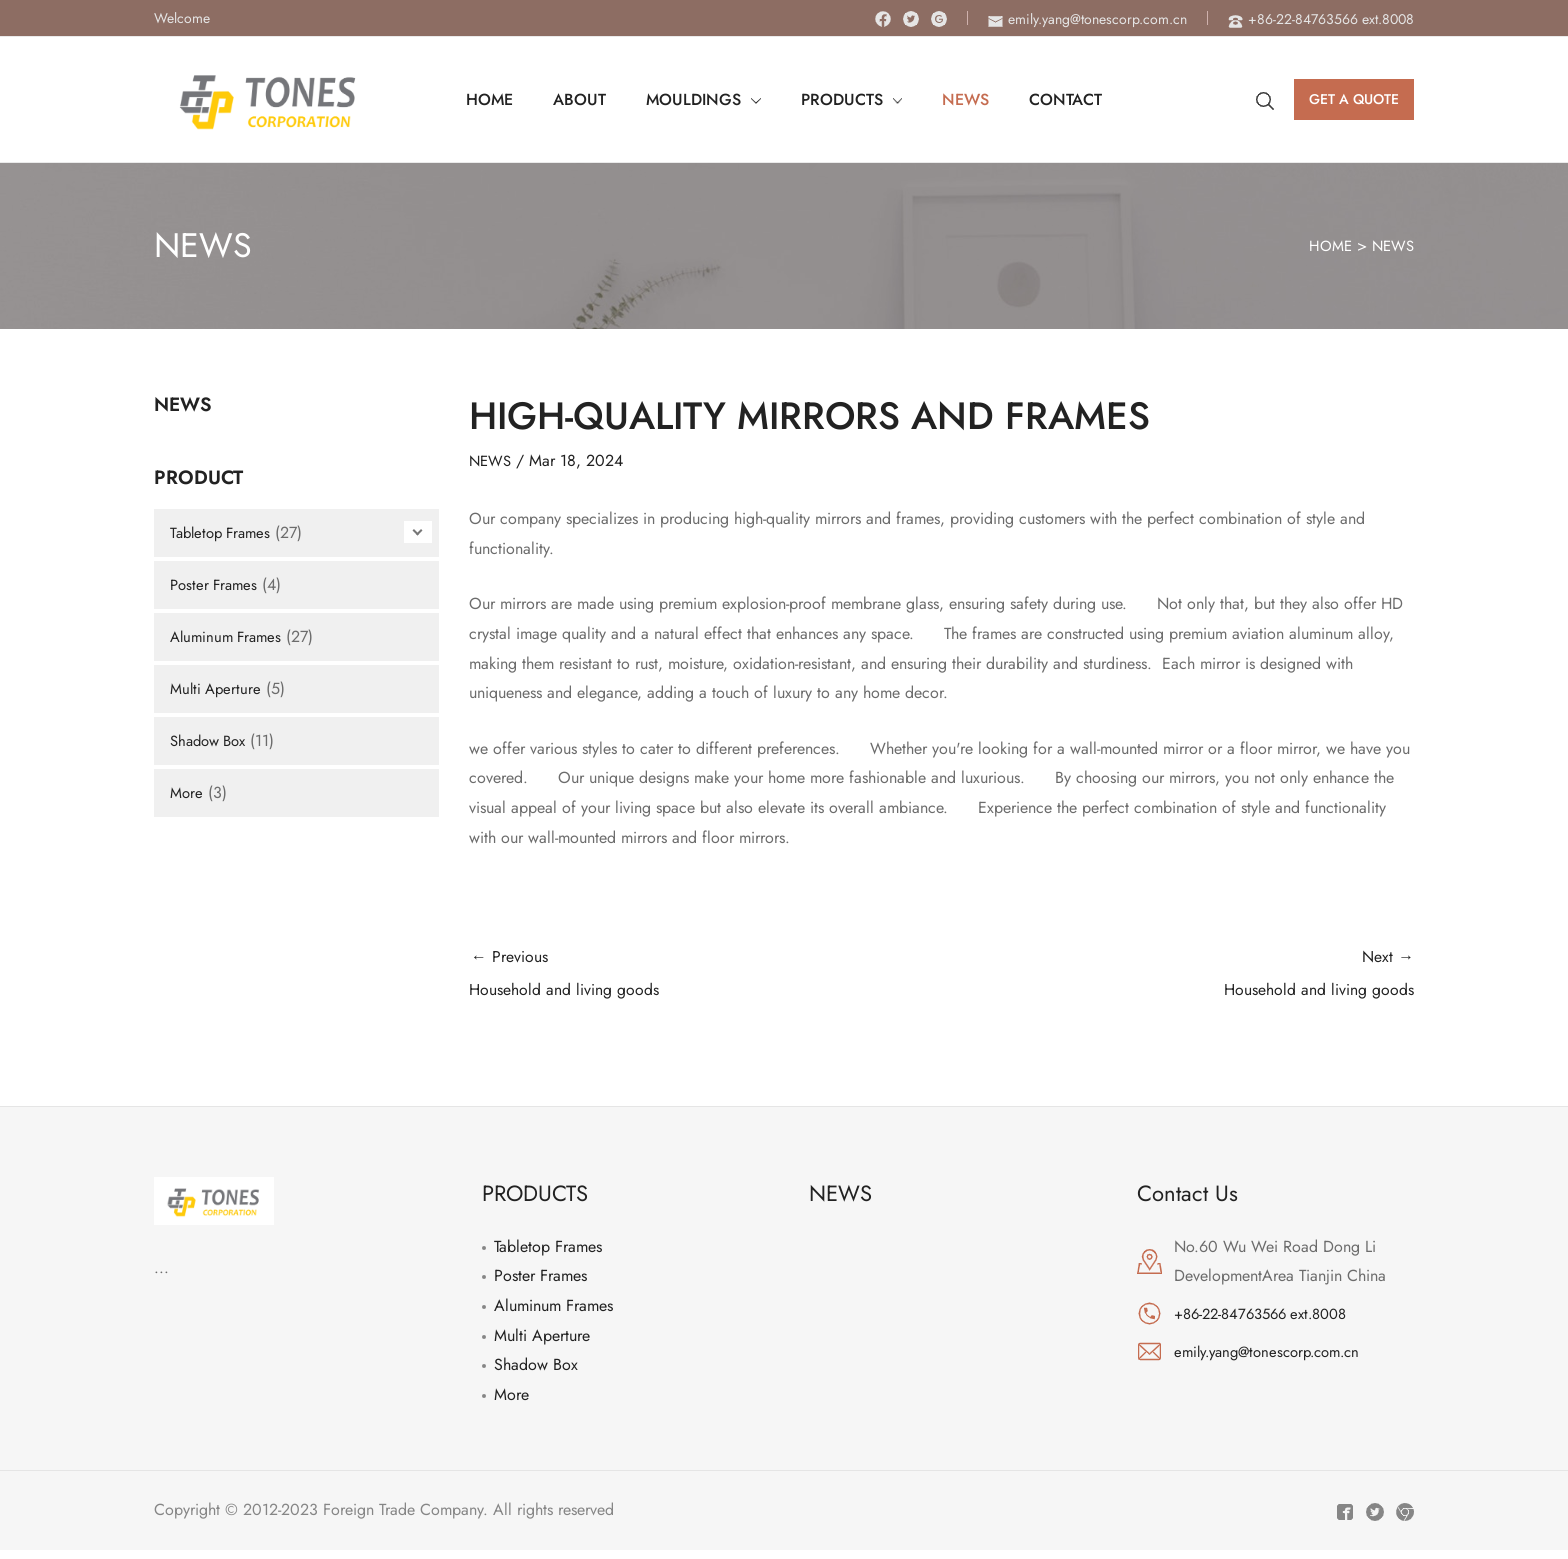 Image resolution: width=1568 pixels, height=1559 pixels. What do you see at coordinates (1265, 100) in the screenshot?
I see `[Search icon link]` at bounding box center [1265, 100].